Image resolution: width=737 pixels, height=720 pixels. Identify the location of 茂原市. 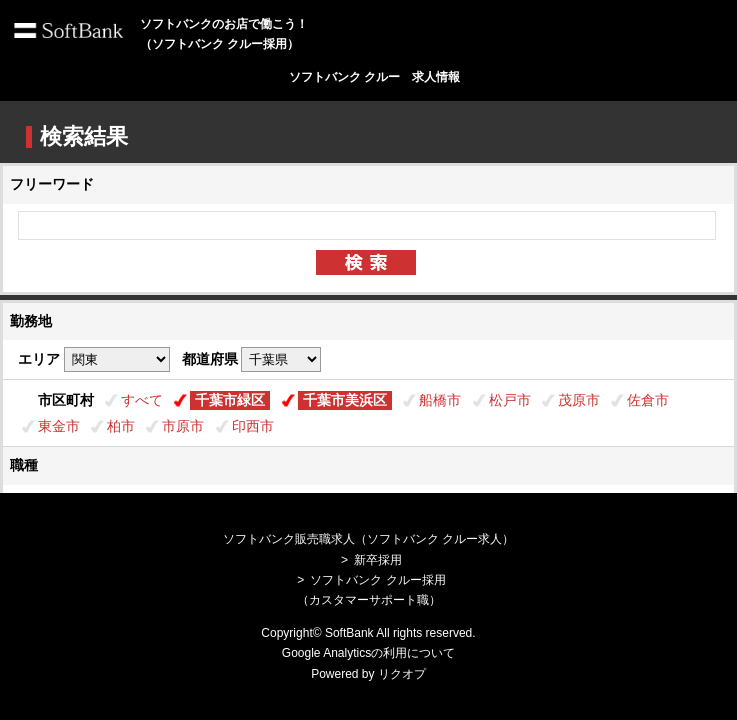
(579, 400).